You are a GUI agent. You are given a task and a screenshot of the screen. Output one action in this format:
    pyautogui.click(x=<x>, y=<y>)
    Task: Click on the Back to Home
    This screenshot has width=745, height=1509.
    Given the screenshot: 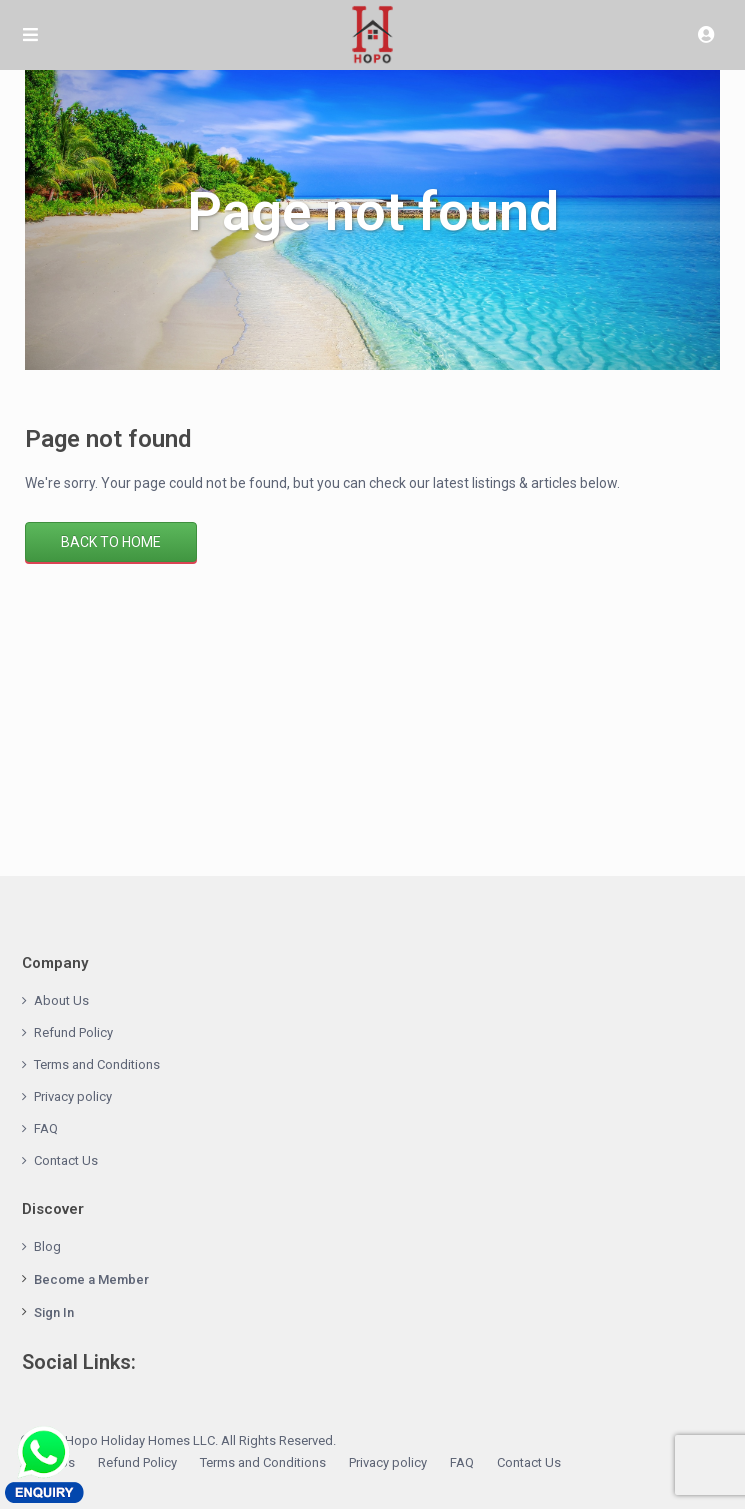 What is the action you would take?
    pyautogui.click(x=111, y=542)
    